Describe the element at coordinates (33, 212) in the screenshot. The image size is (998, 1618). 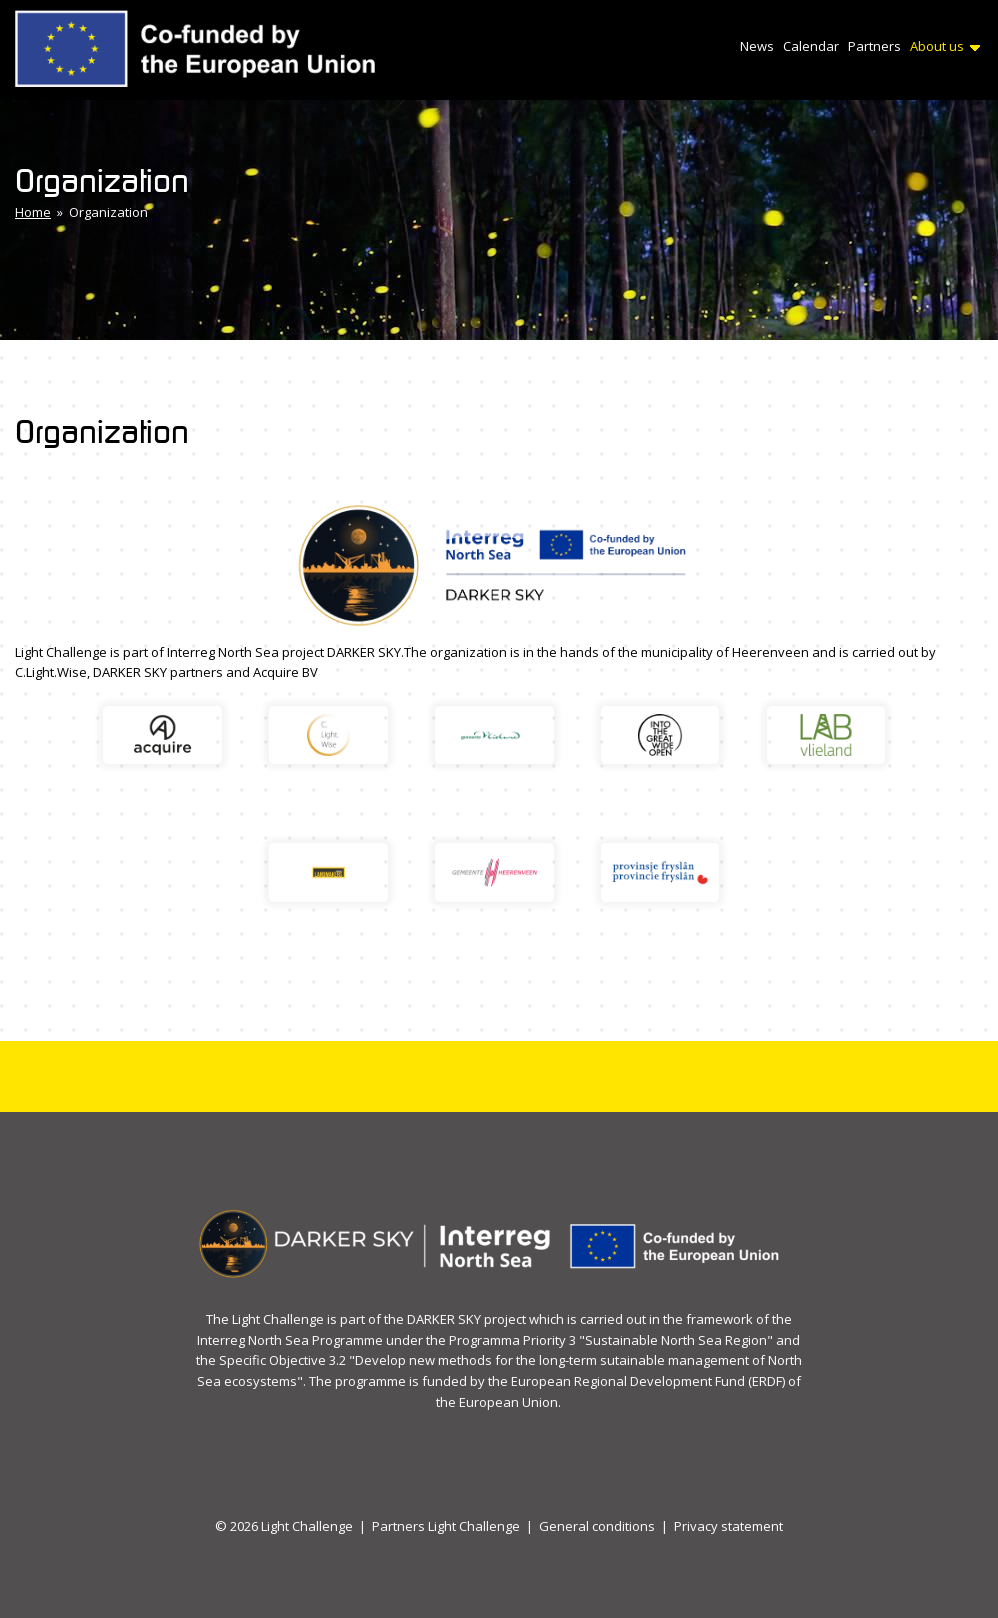
I see `Home` at that location.